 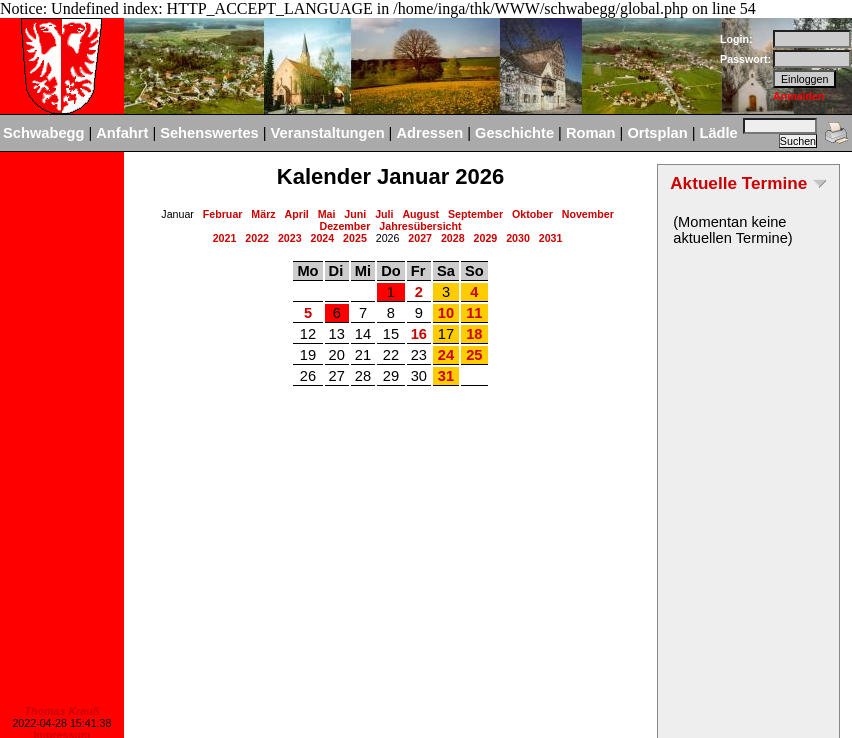 What do you see at coordinates (122, 133) in the screenshot?
I see `Anfahrt` at bounding box center [122, 133].